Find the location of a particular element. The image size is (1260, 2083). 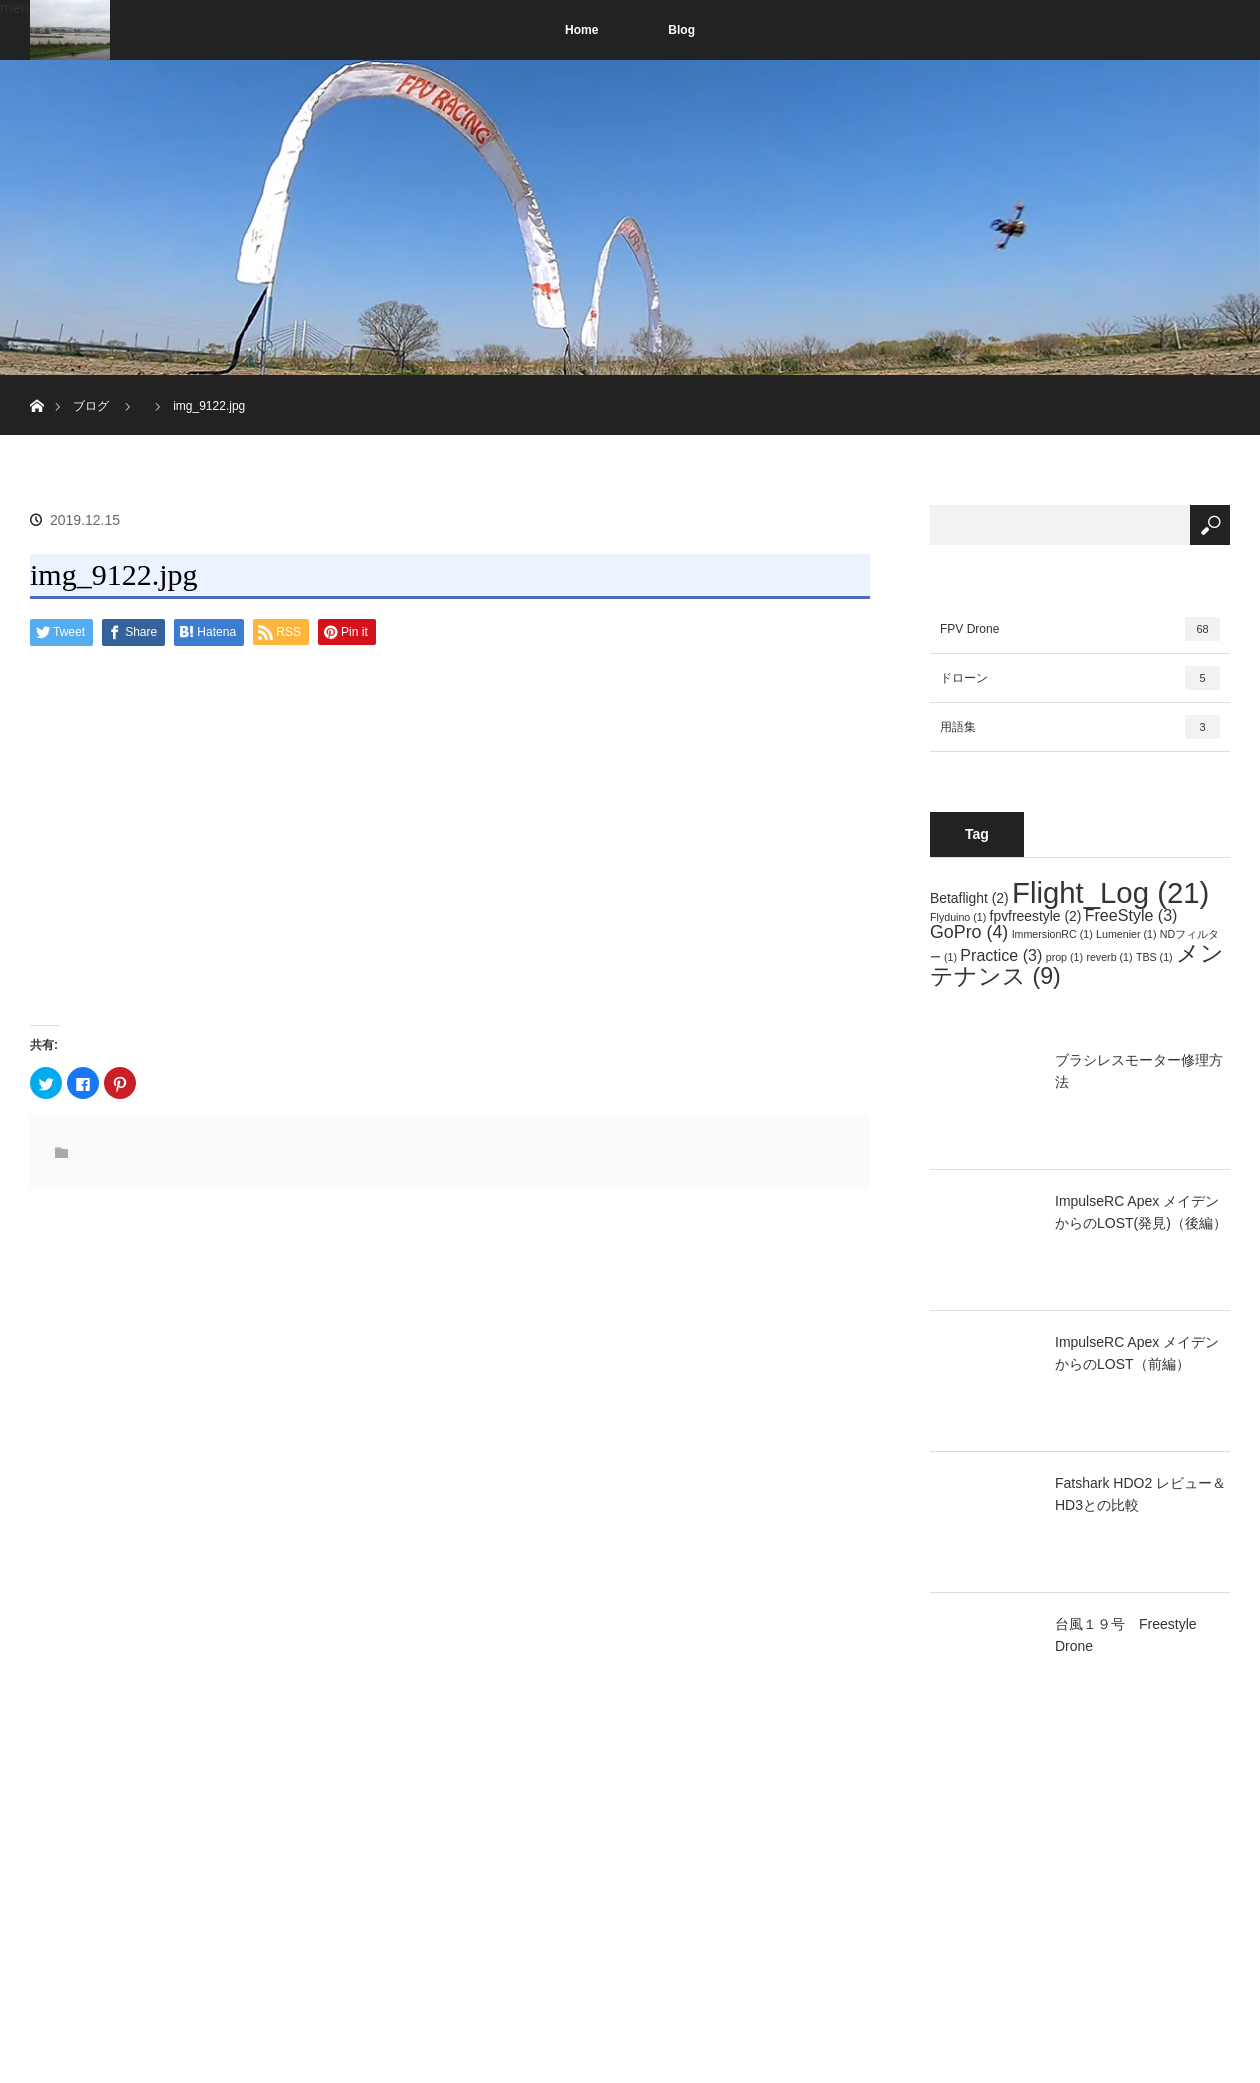

GoPro [GoPro (4個の項目)] is located at coordinates (969, 932).